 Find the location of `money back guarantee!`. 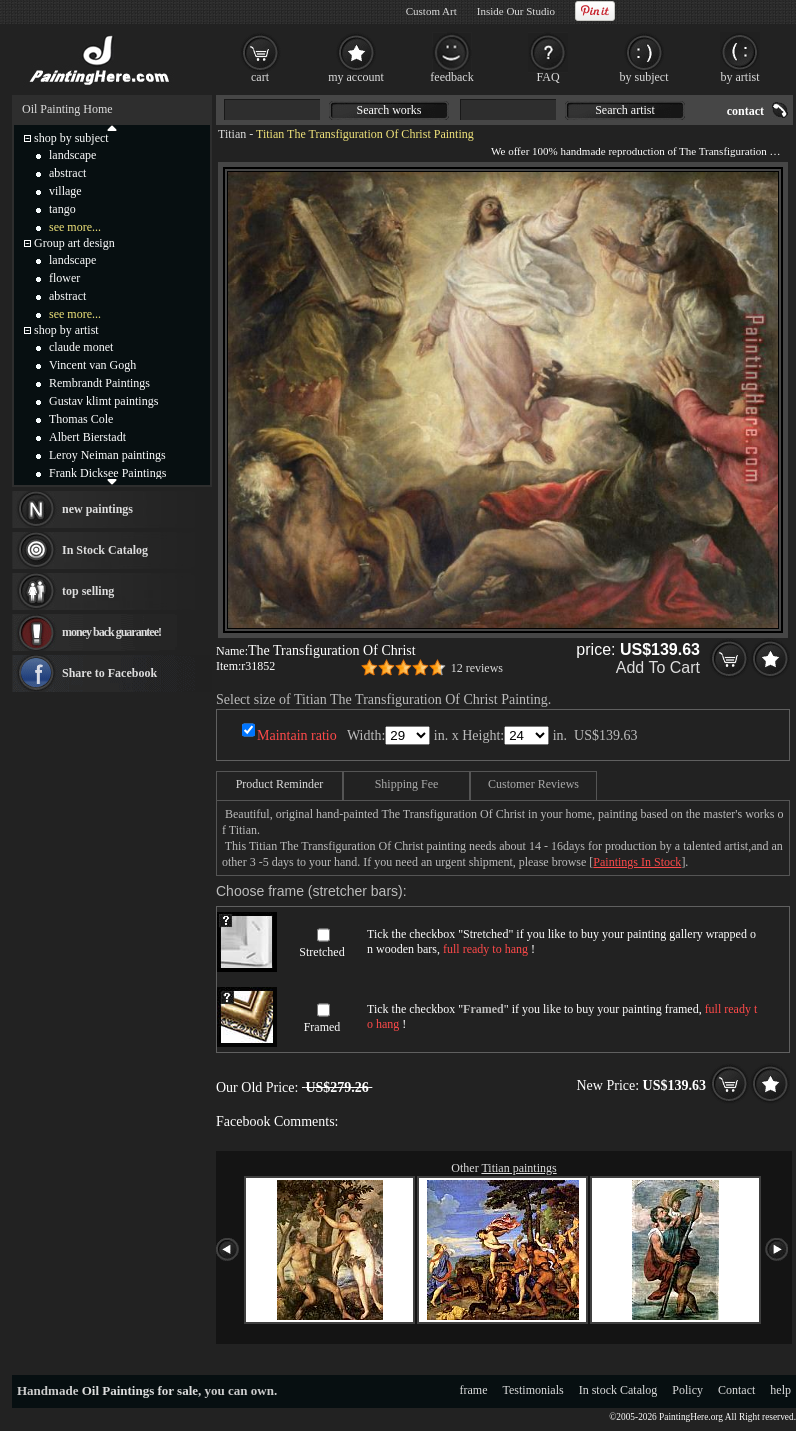

money back guarantee! is located at coordinates (111, 632).